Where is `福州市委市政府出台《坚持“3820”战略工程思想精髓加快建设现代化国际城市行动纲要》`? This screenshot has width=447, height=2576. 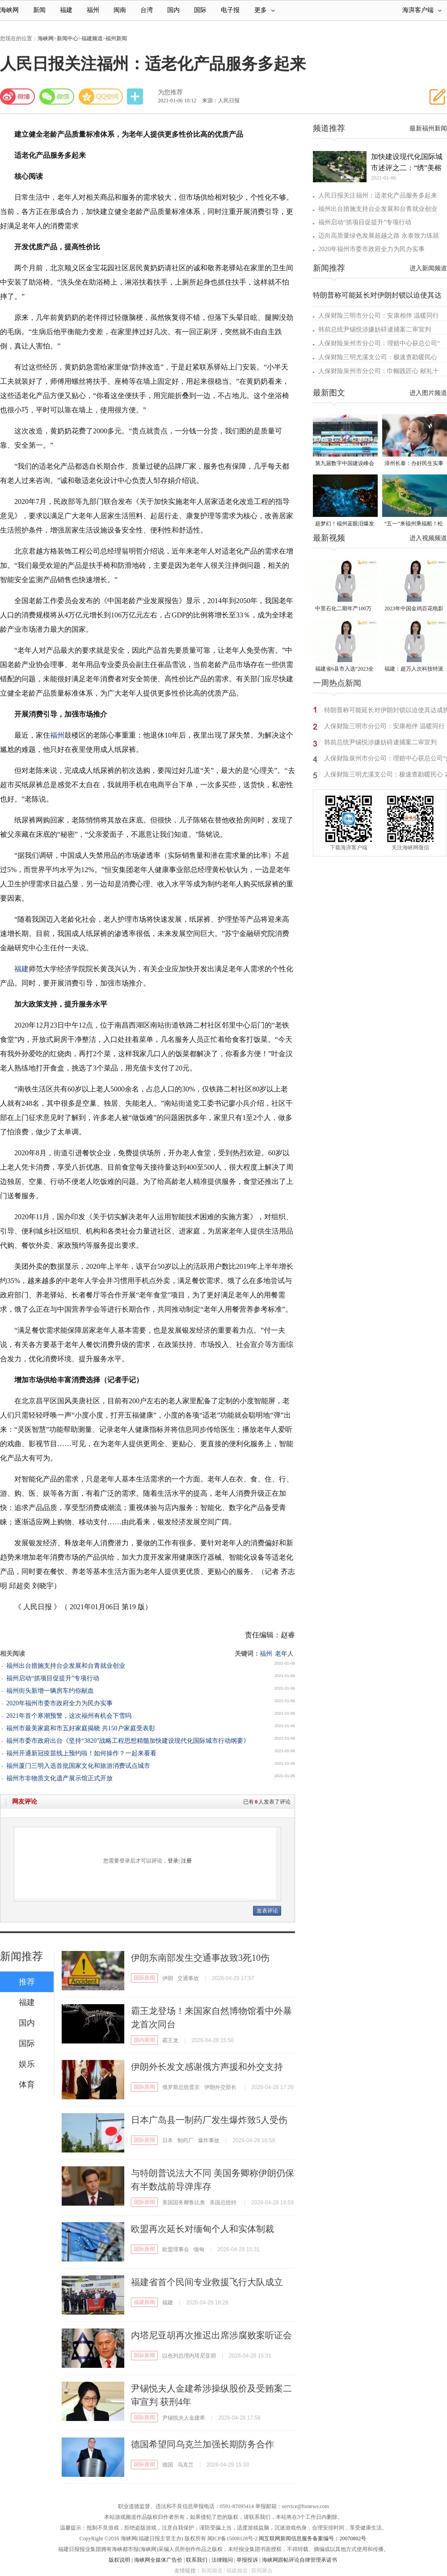 福州市委市政府出台《坚持“3820”战略工程思想精髓加快建设现代化国际城市行动纲要》 is located at coordinates (127, 1740).